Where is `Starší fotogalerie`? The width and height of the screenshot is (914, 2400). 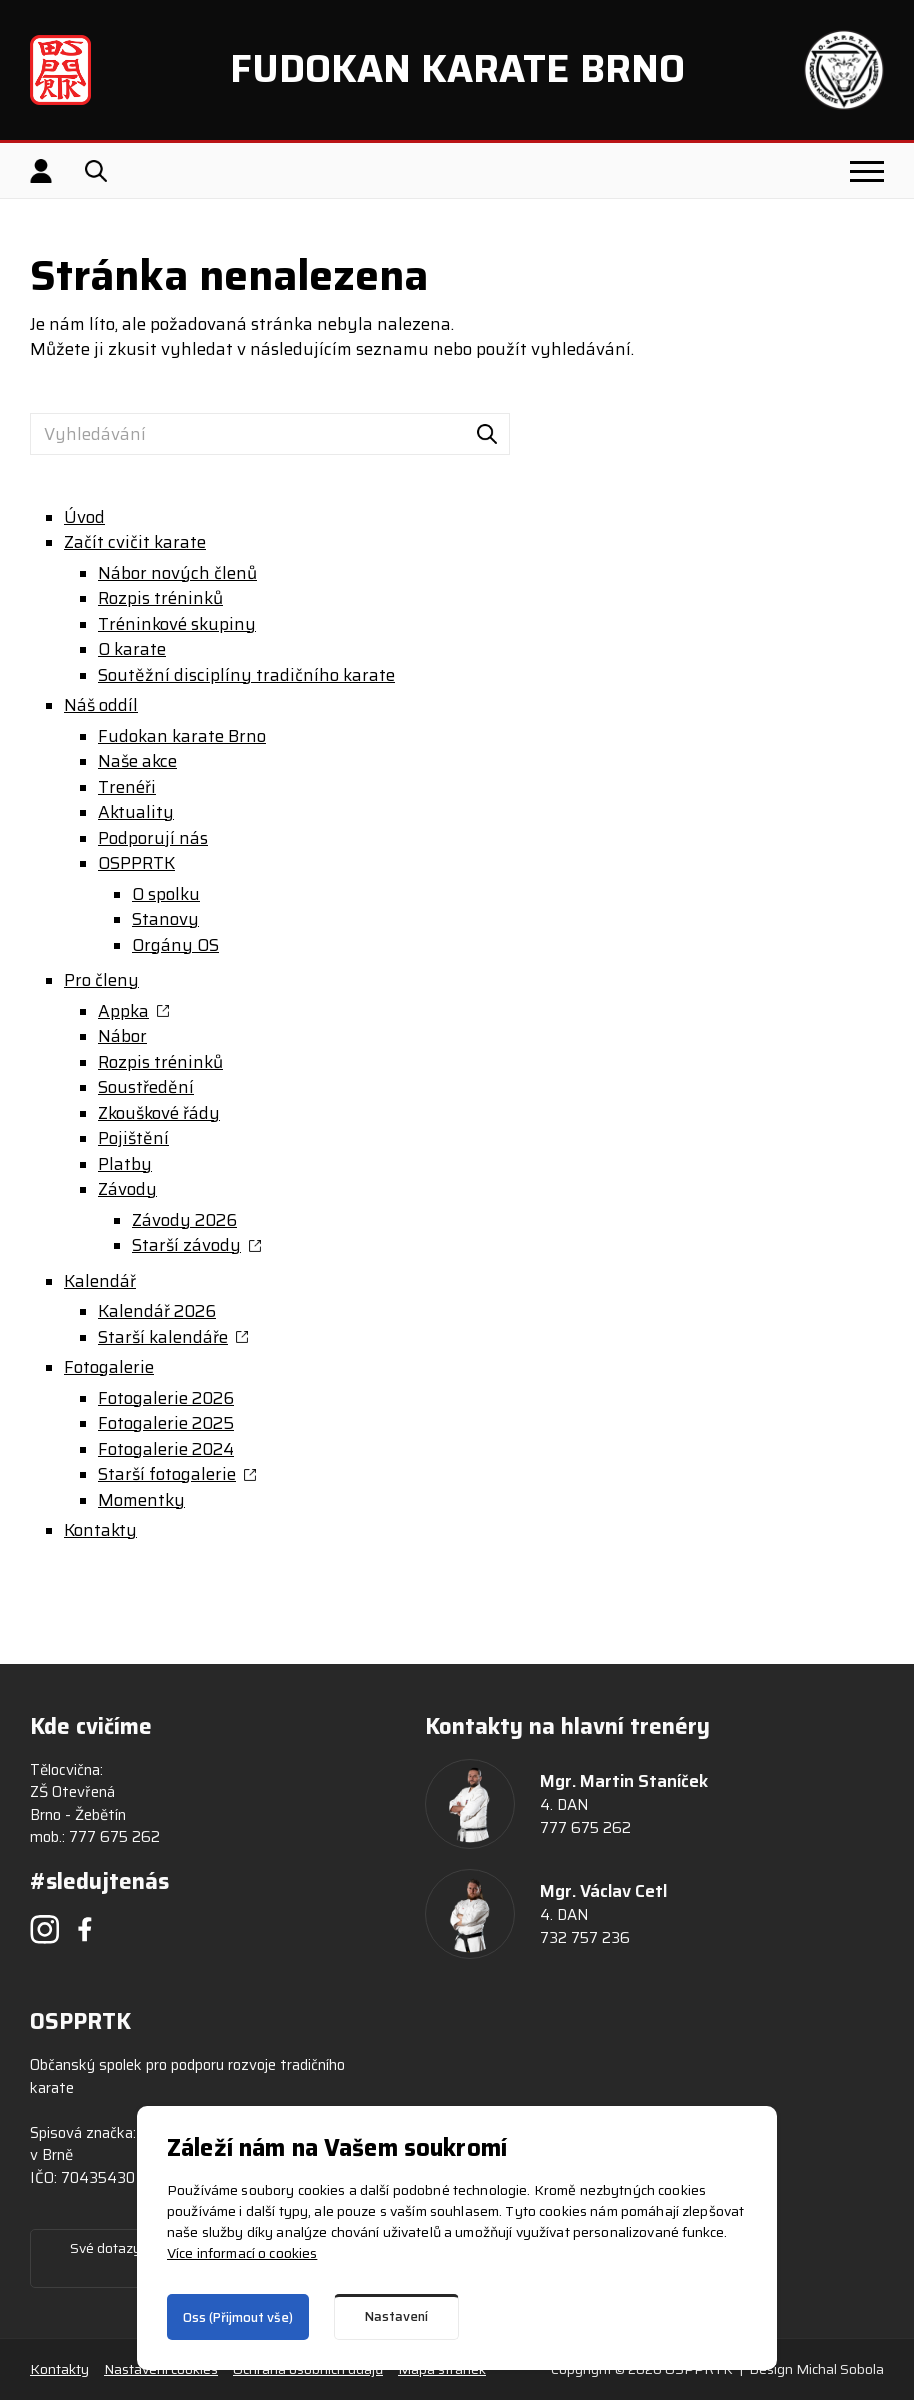 Starší fotogalerie is located at coordinates (167, 1474).